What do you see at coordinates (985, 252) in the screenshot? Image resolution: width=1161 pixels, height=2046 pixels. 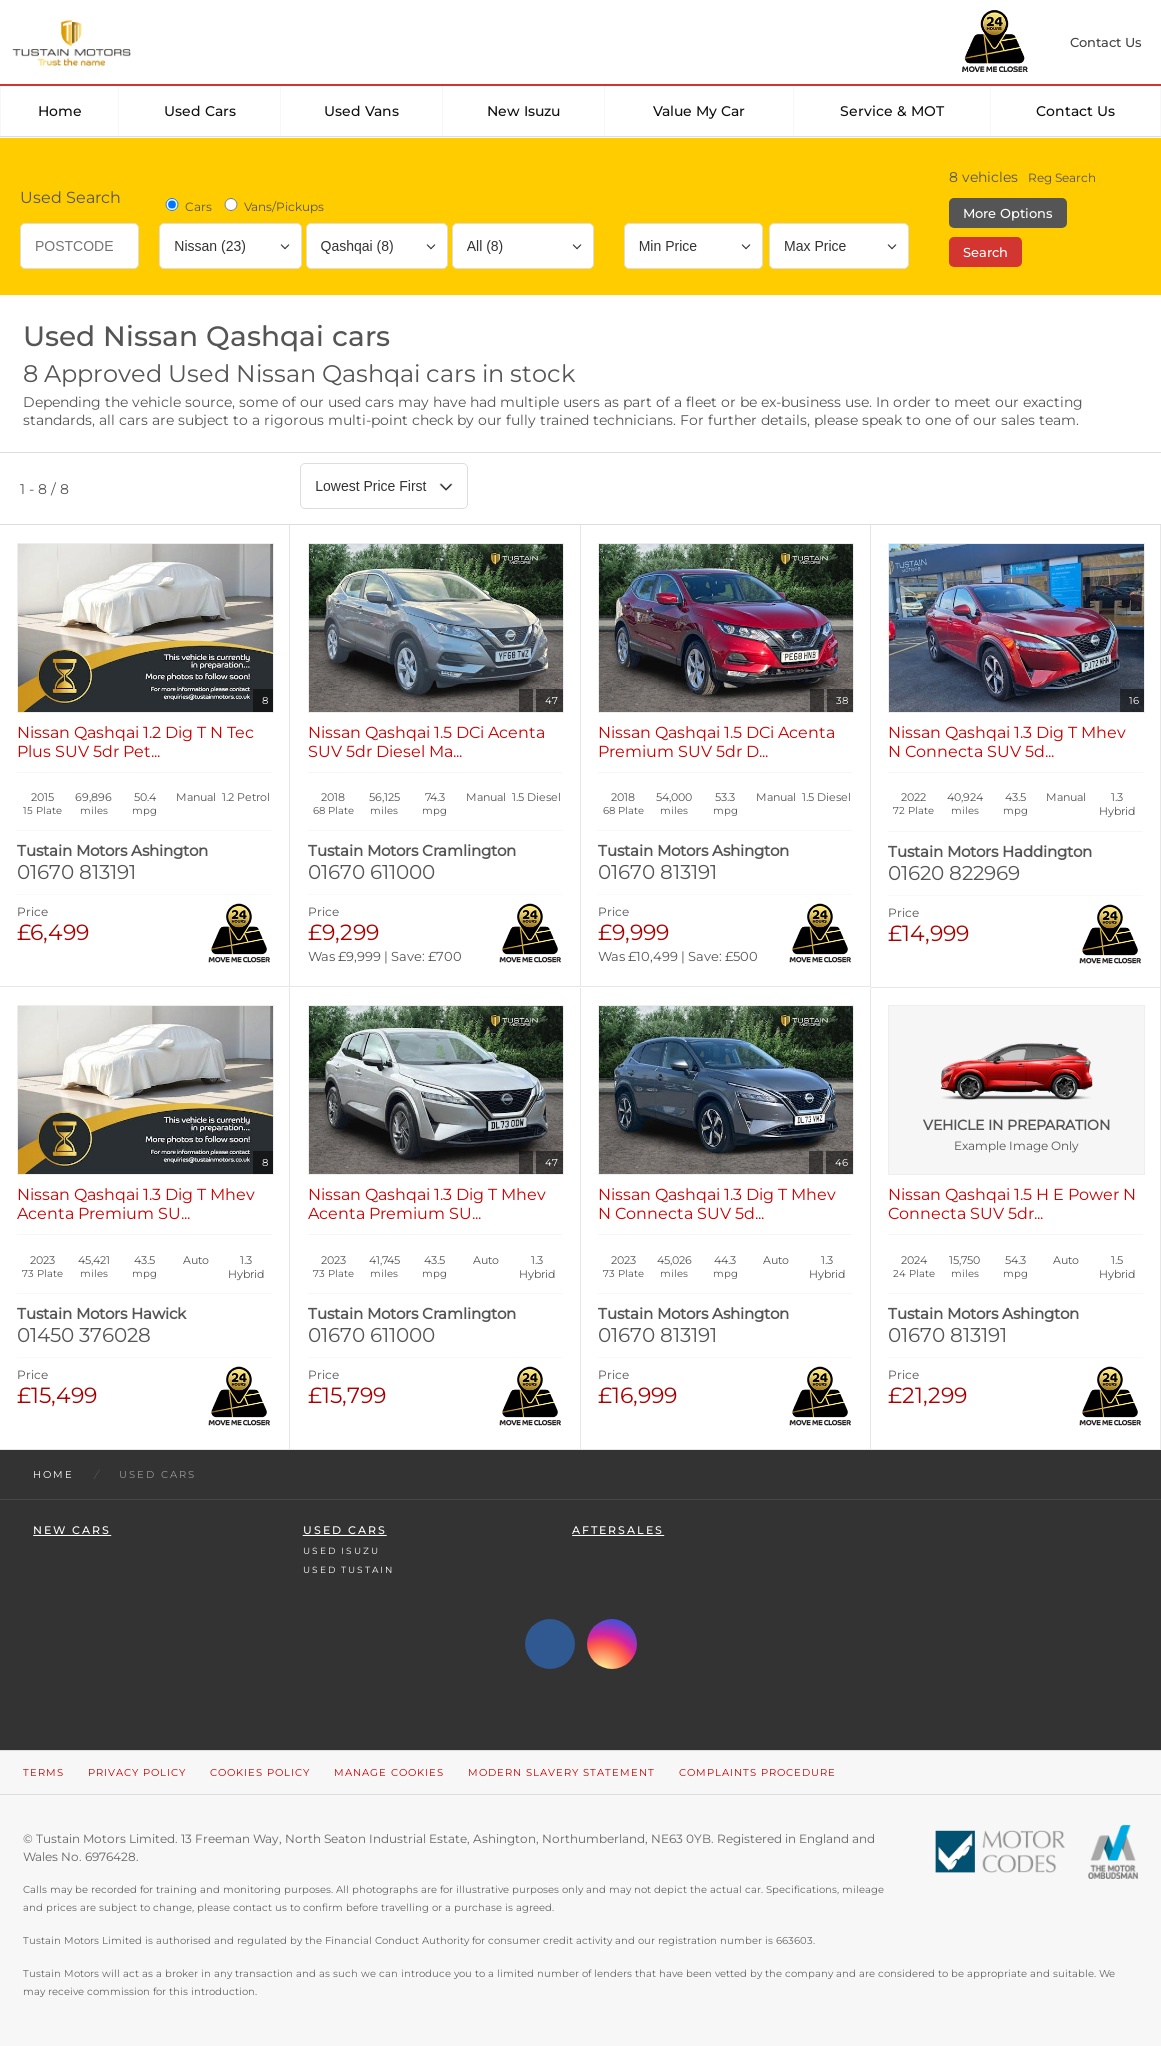 I see `Search` at bounding box center [985, 252].